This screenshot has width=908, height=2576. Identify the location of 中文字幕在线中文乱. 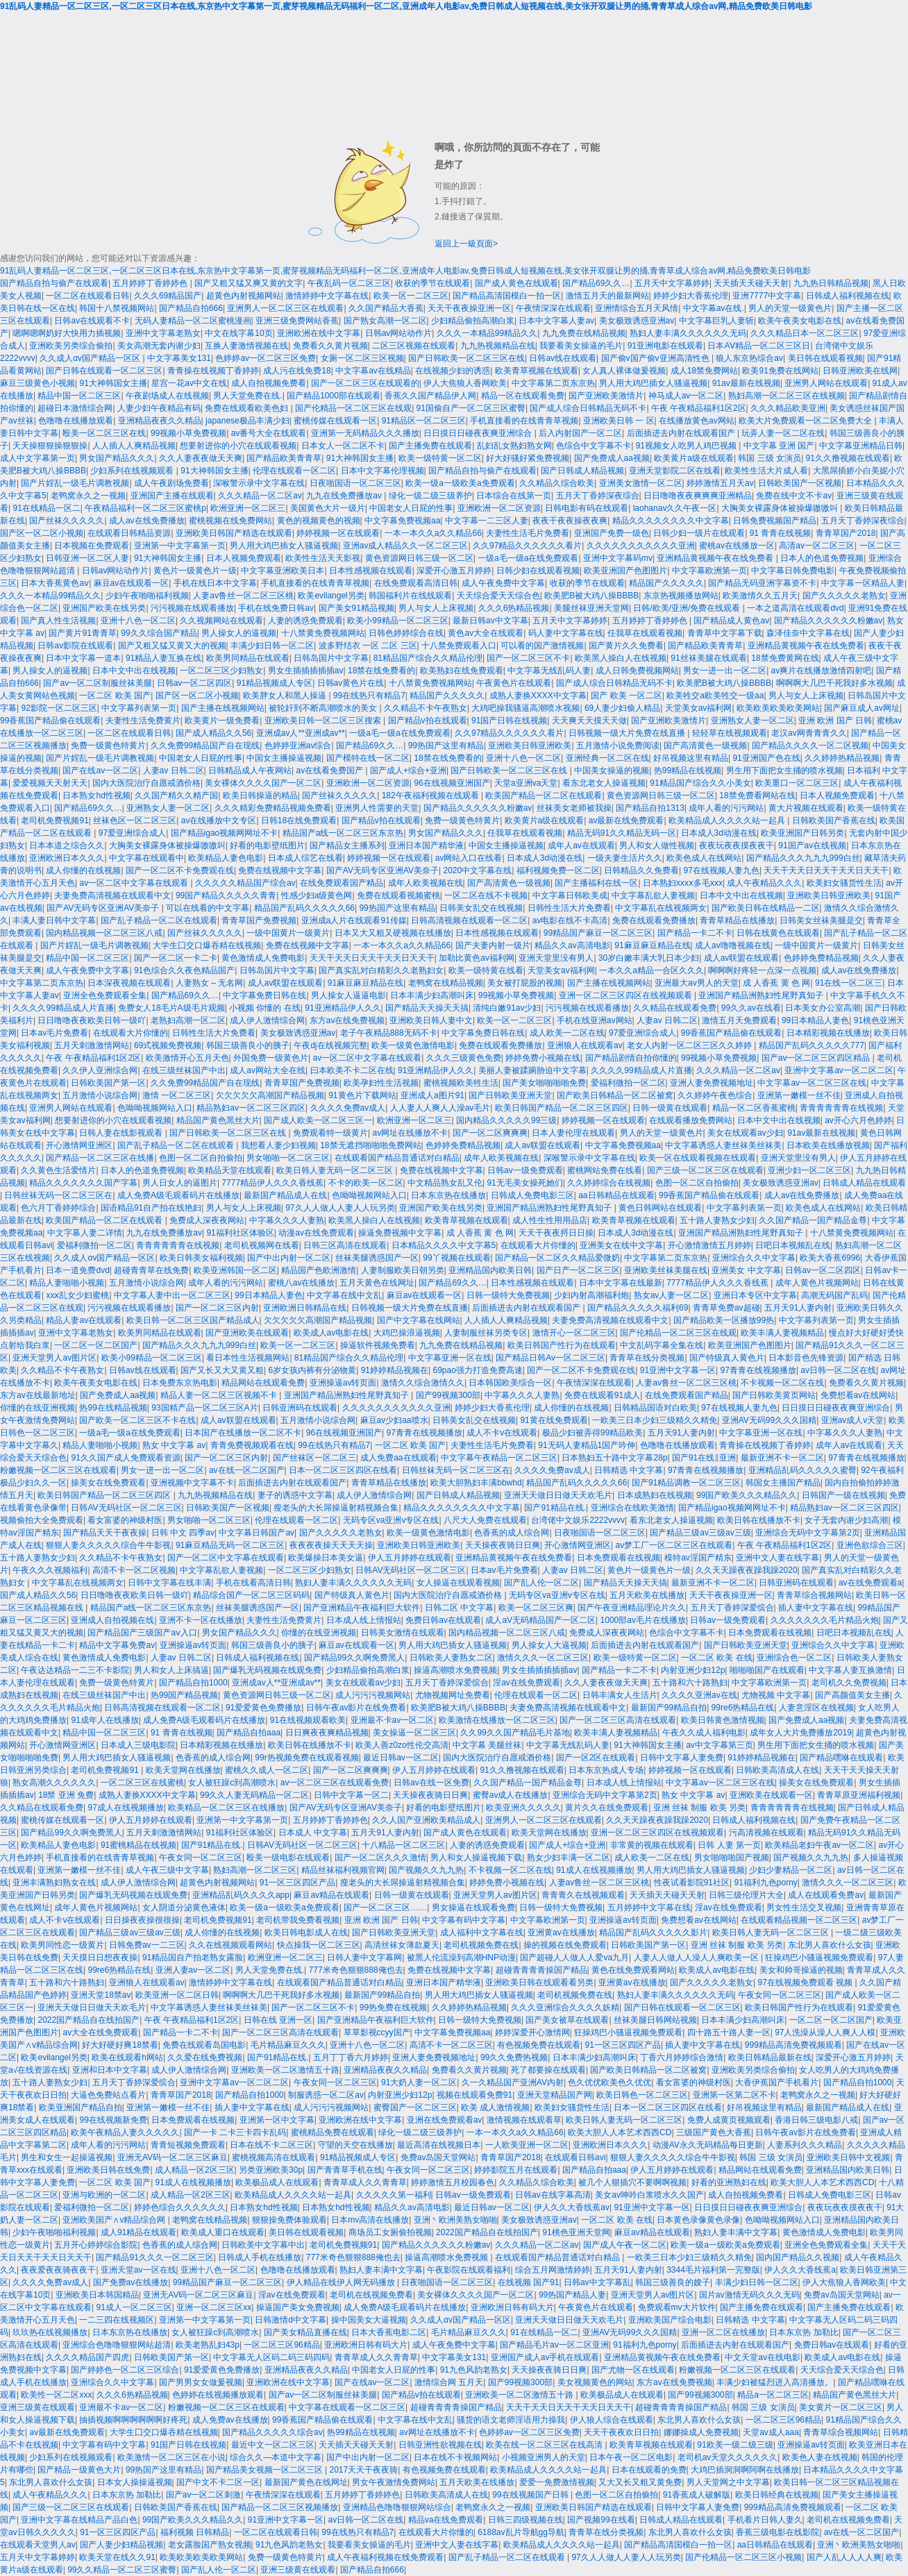
(344, 1295).